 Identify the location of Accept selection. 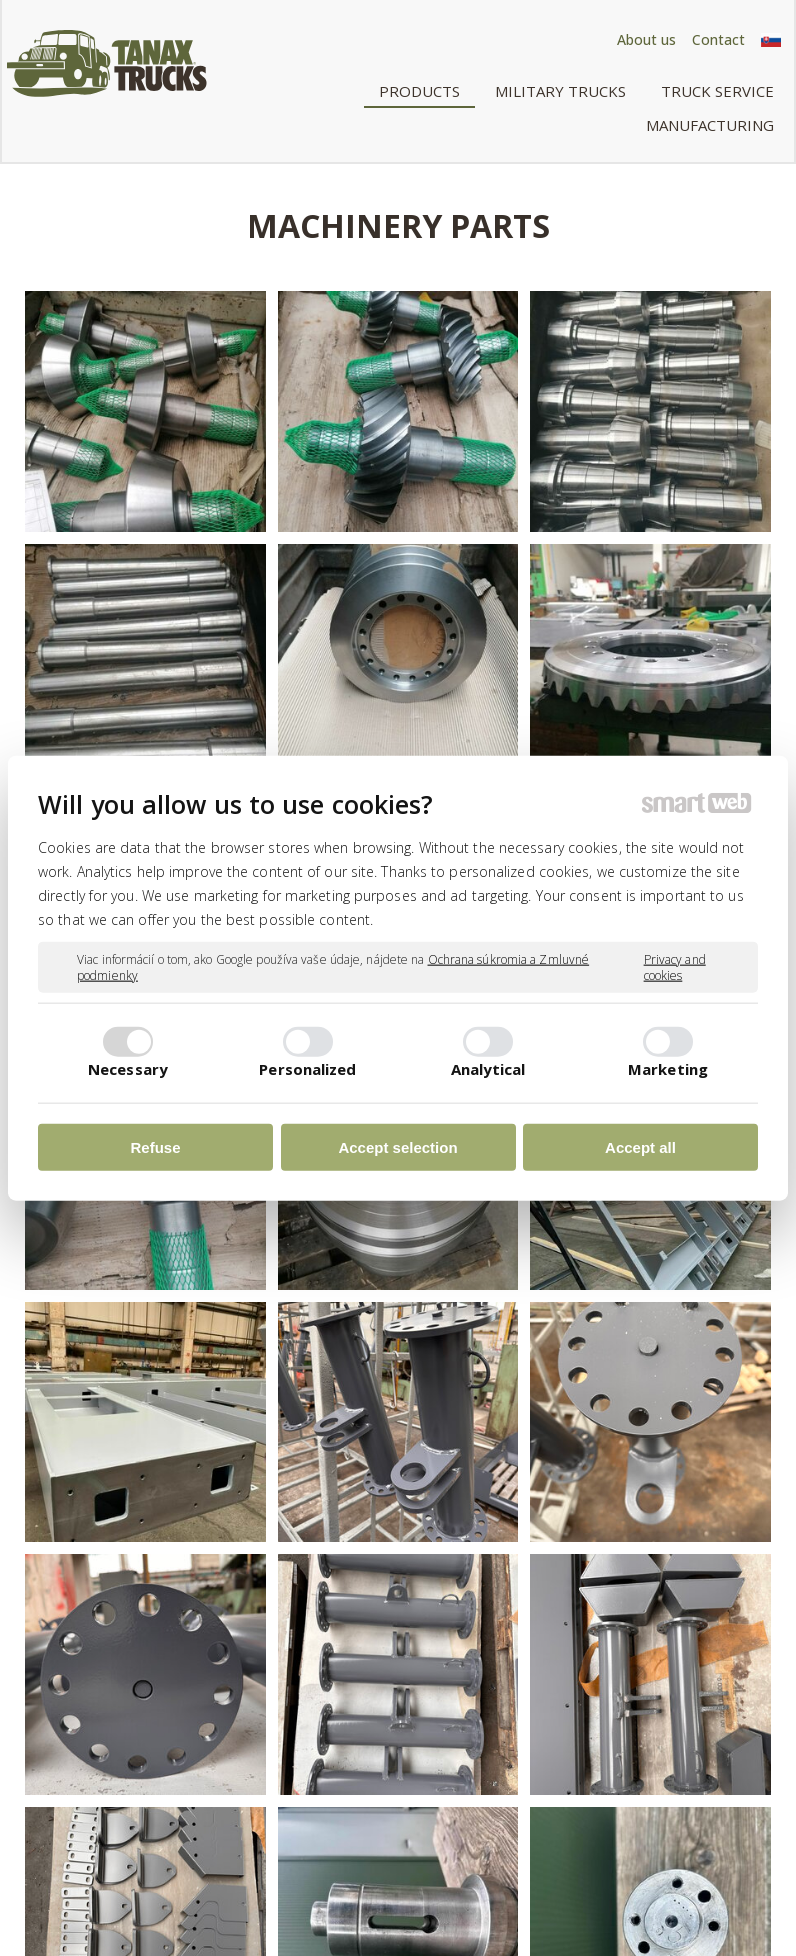
(397, 1147).